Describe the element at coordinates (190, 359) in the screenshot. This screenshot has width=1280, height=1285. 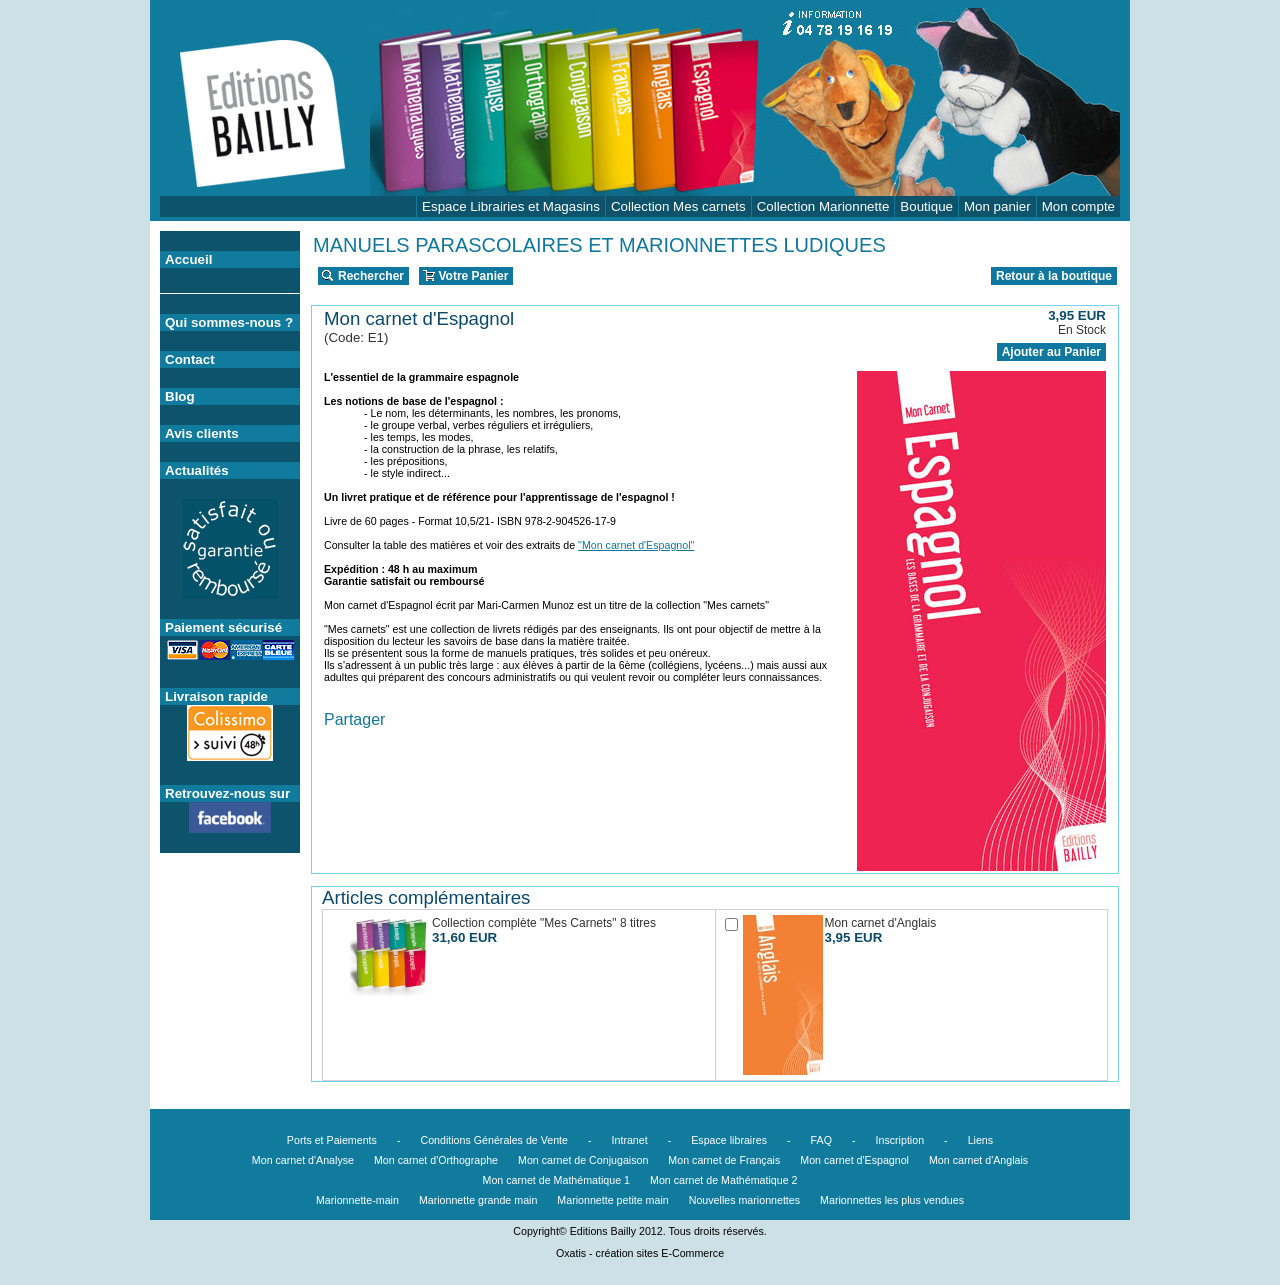
I see `Contact` at that location.